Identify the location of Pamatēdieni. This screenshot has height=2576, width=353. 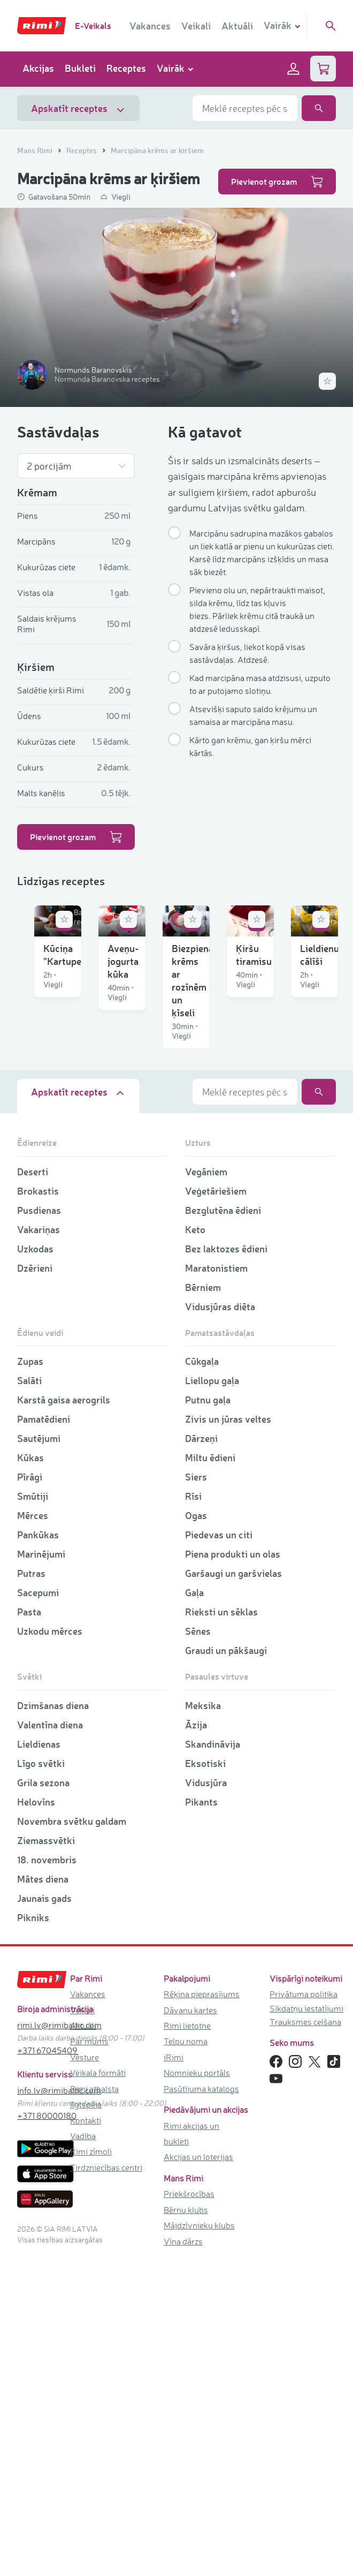
(43, 1735).